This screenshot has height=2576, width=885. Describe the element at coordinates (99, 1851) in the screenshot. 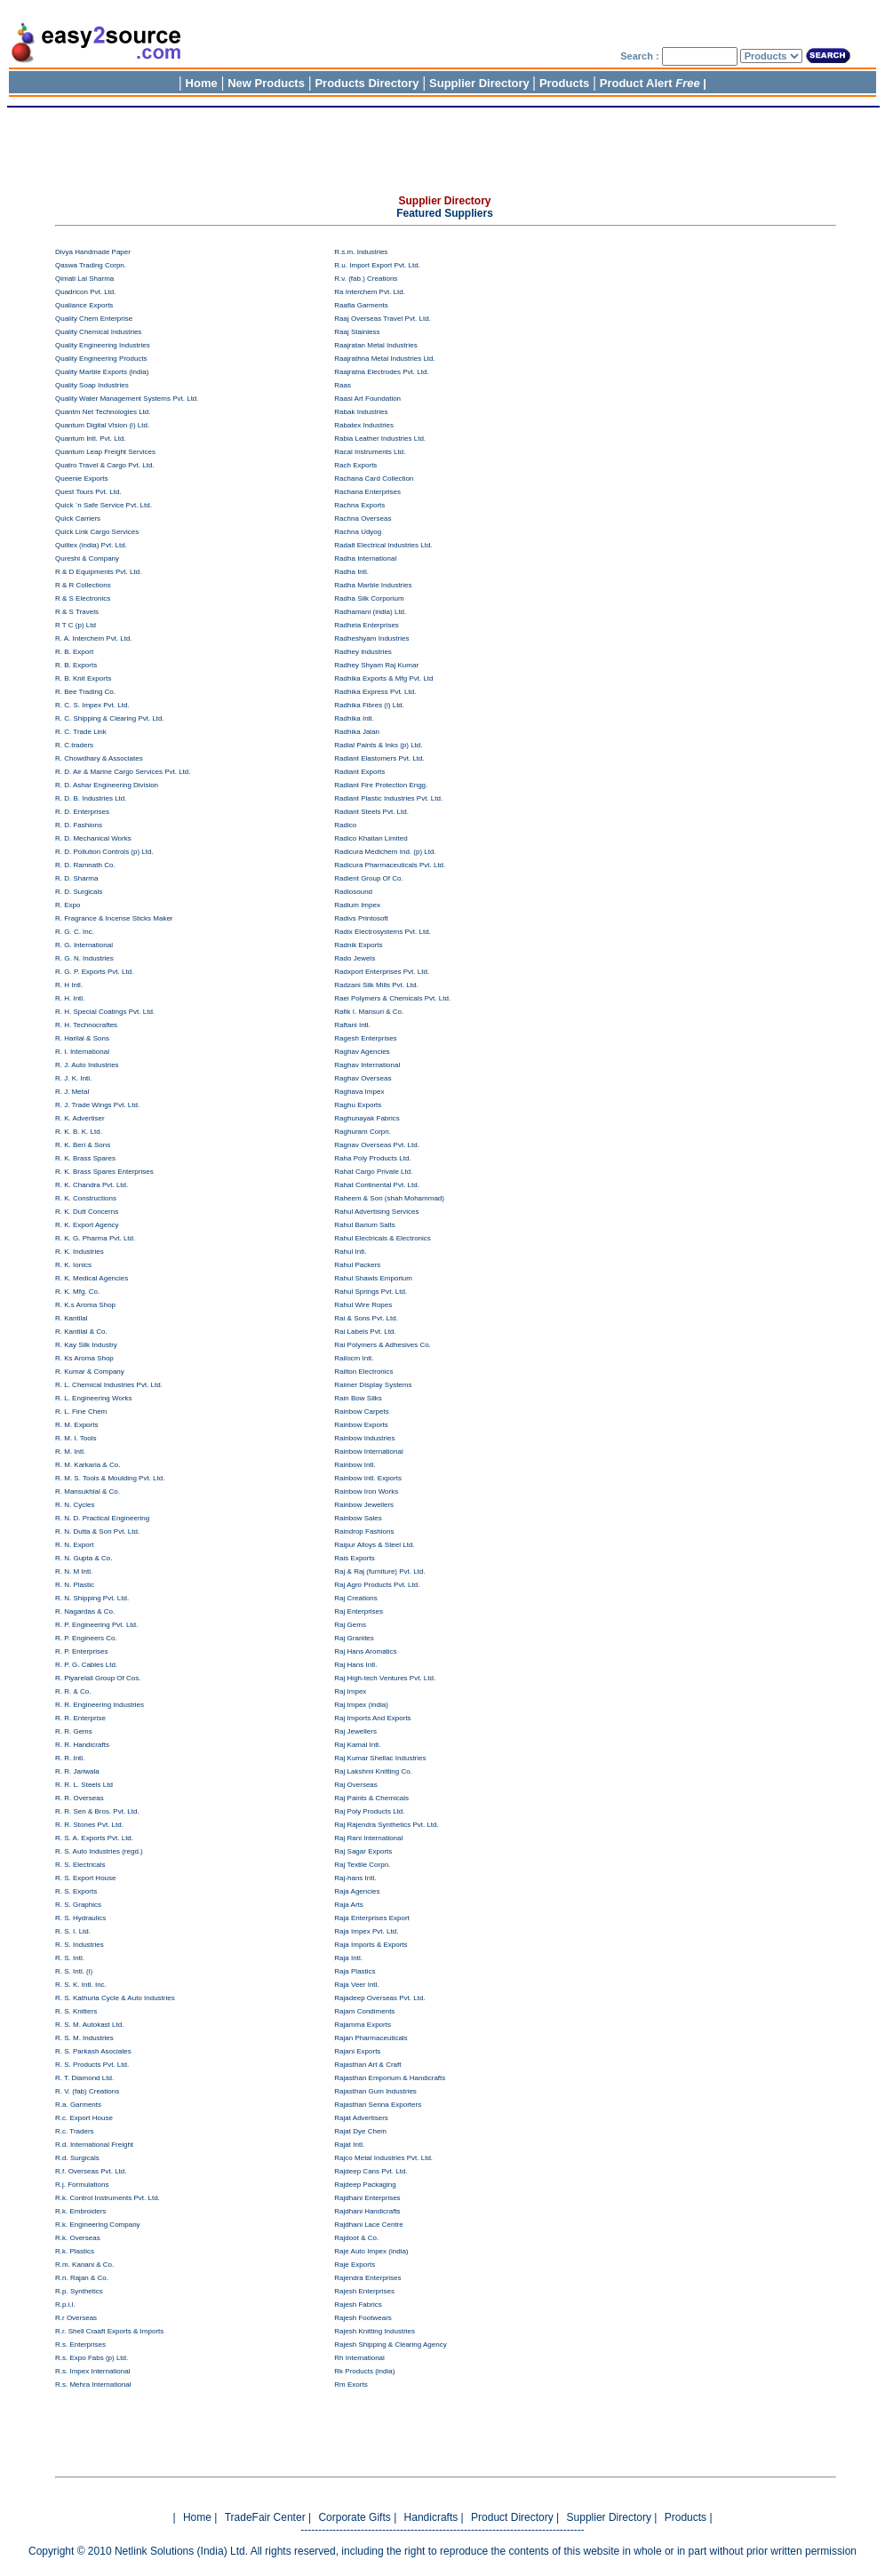

I see `R. S. Auto Industries (regd.)` at that location.